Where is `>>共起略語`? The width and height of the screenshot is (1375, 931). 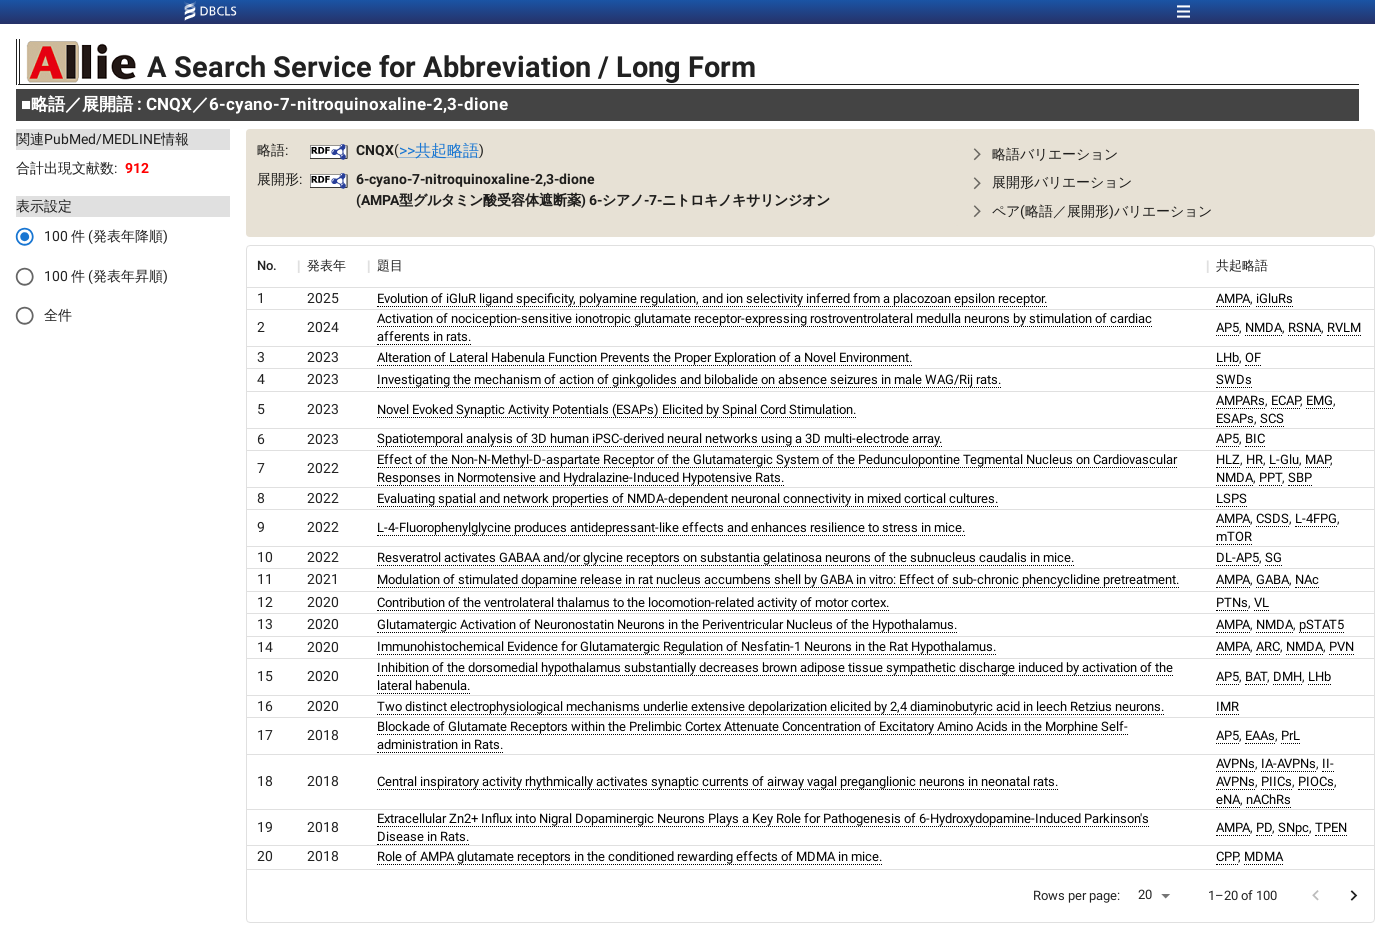 >>共起略語 is located at coordinates (439, 150).